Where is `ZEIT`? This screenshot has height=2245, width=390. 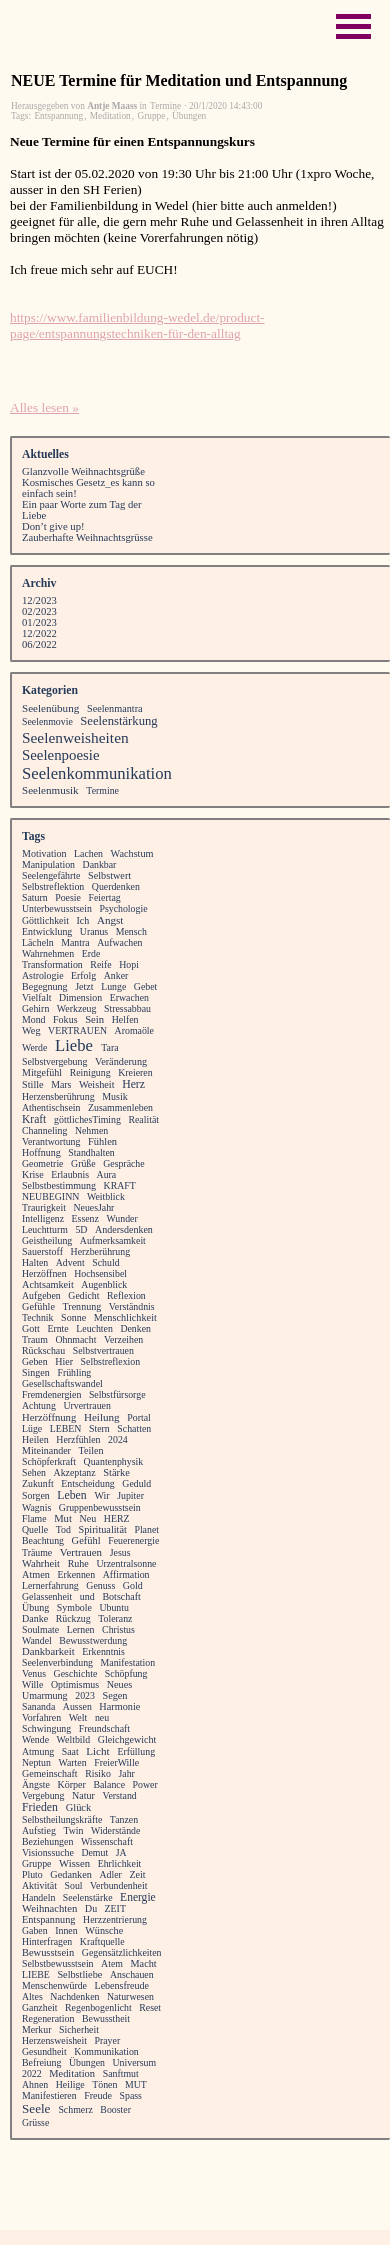 ZEIT is located at coordinates (115, 1908).